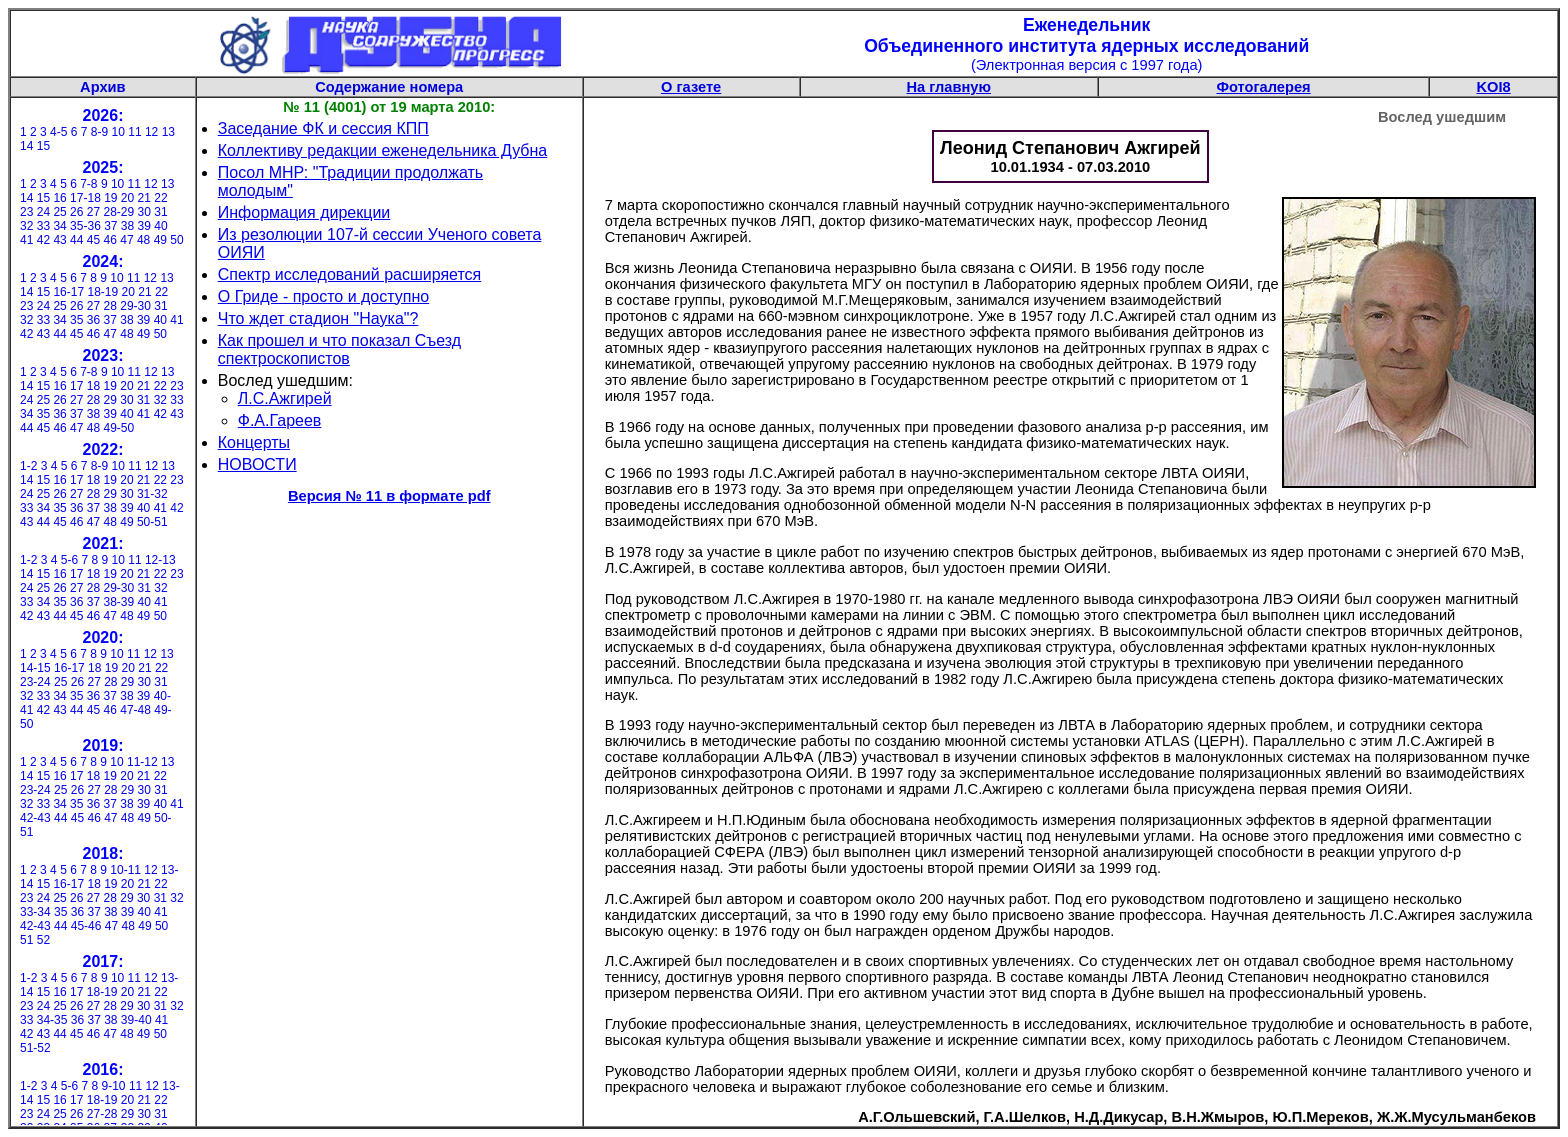 The image size is (1568, 1137). I want to click on Коллективу редакции еженедельника Дубна, so click(382, 150).